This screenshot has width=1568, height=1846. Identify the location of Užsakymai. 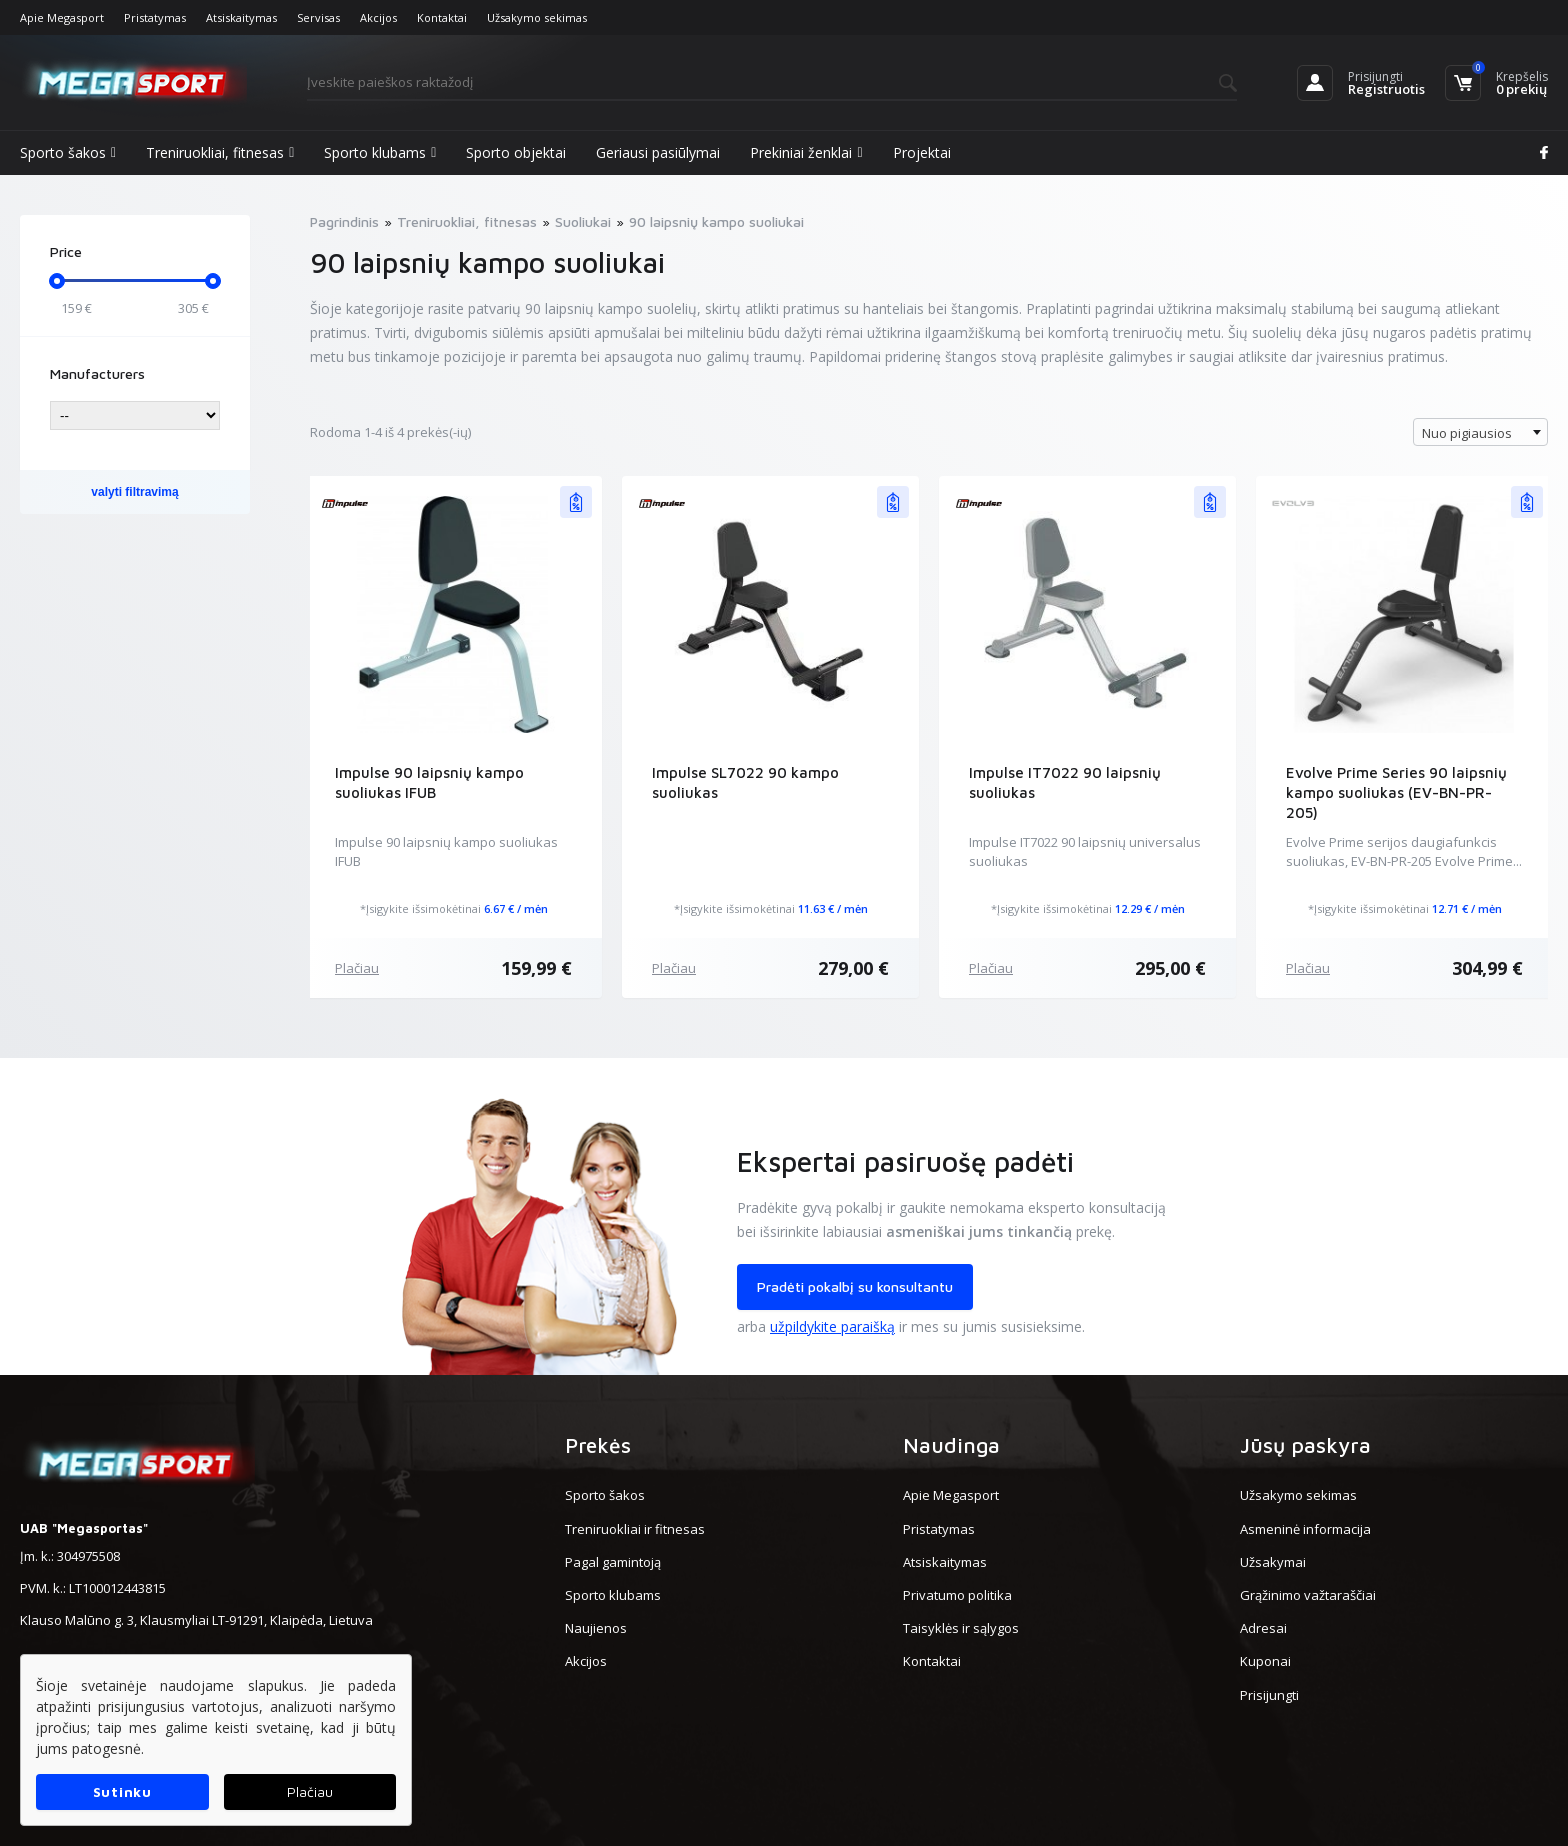
(1273, 1562).